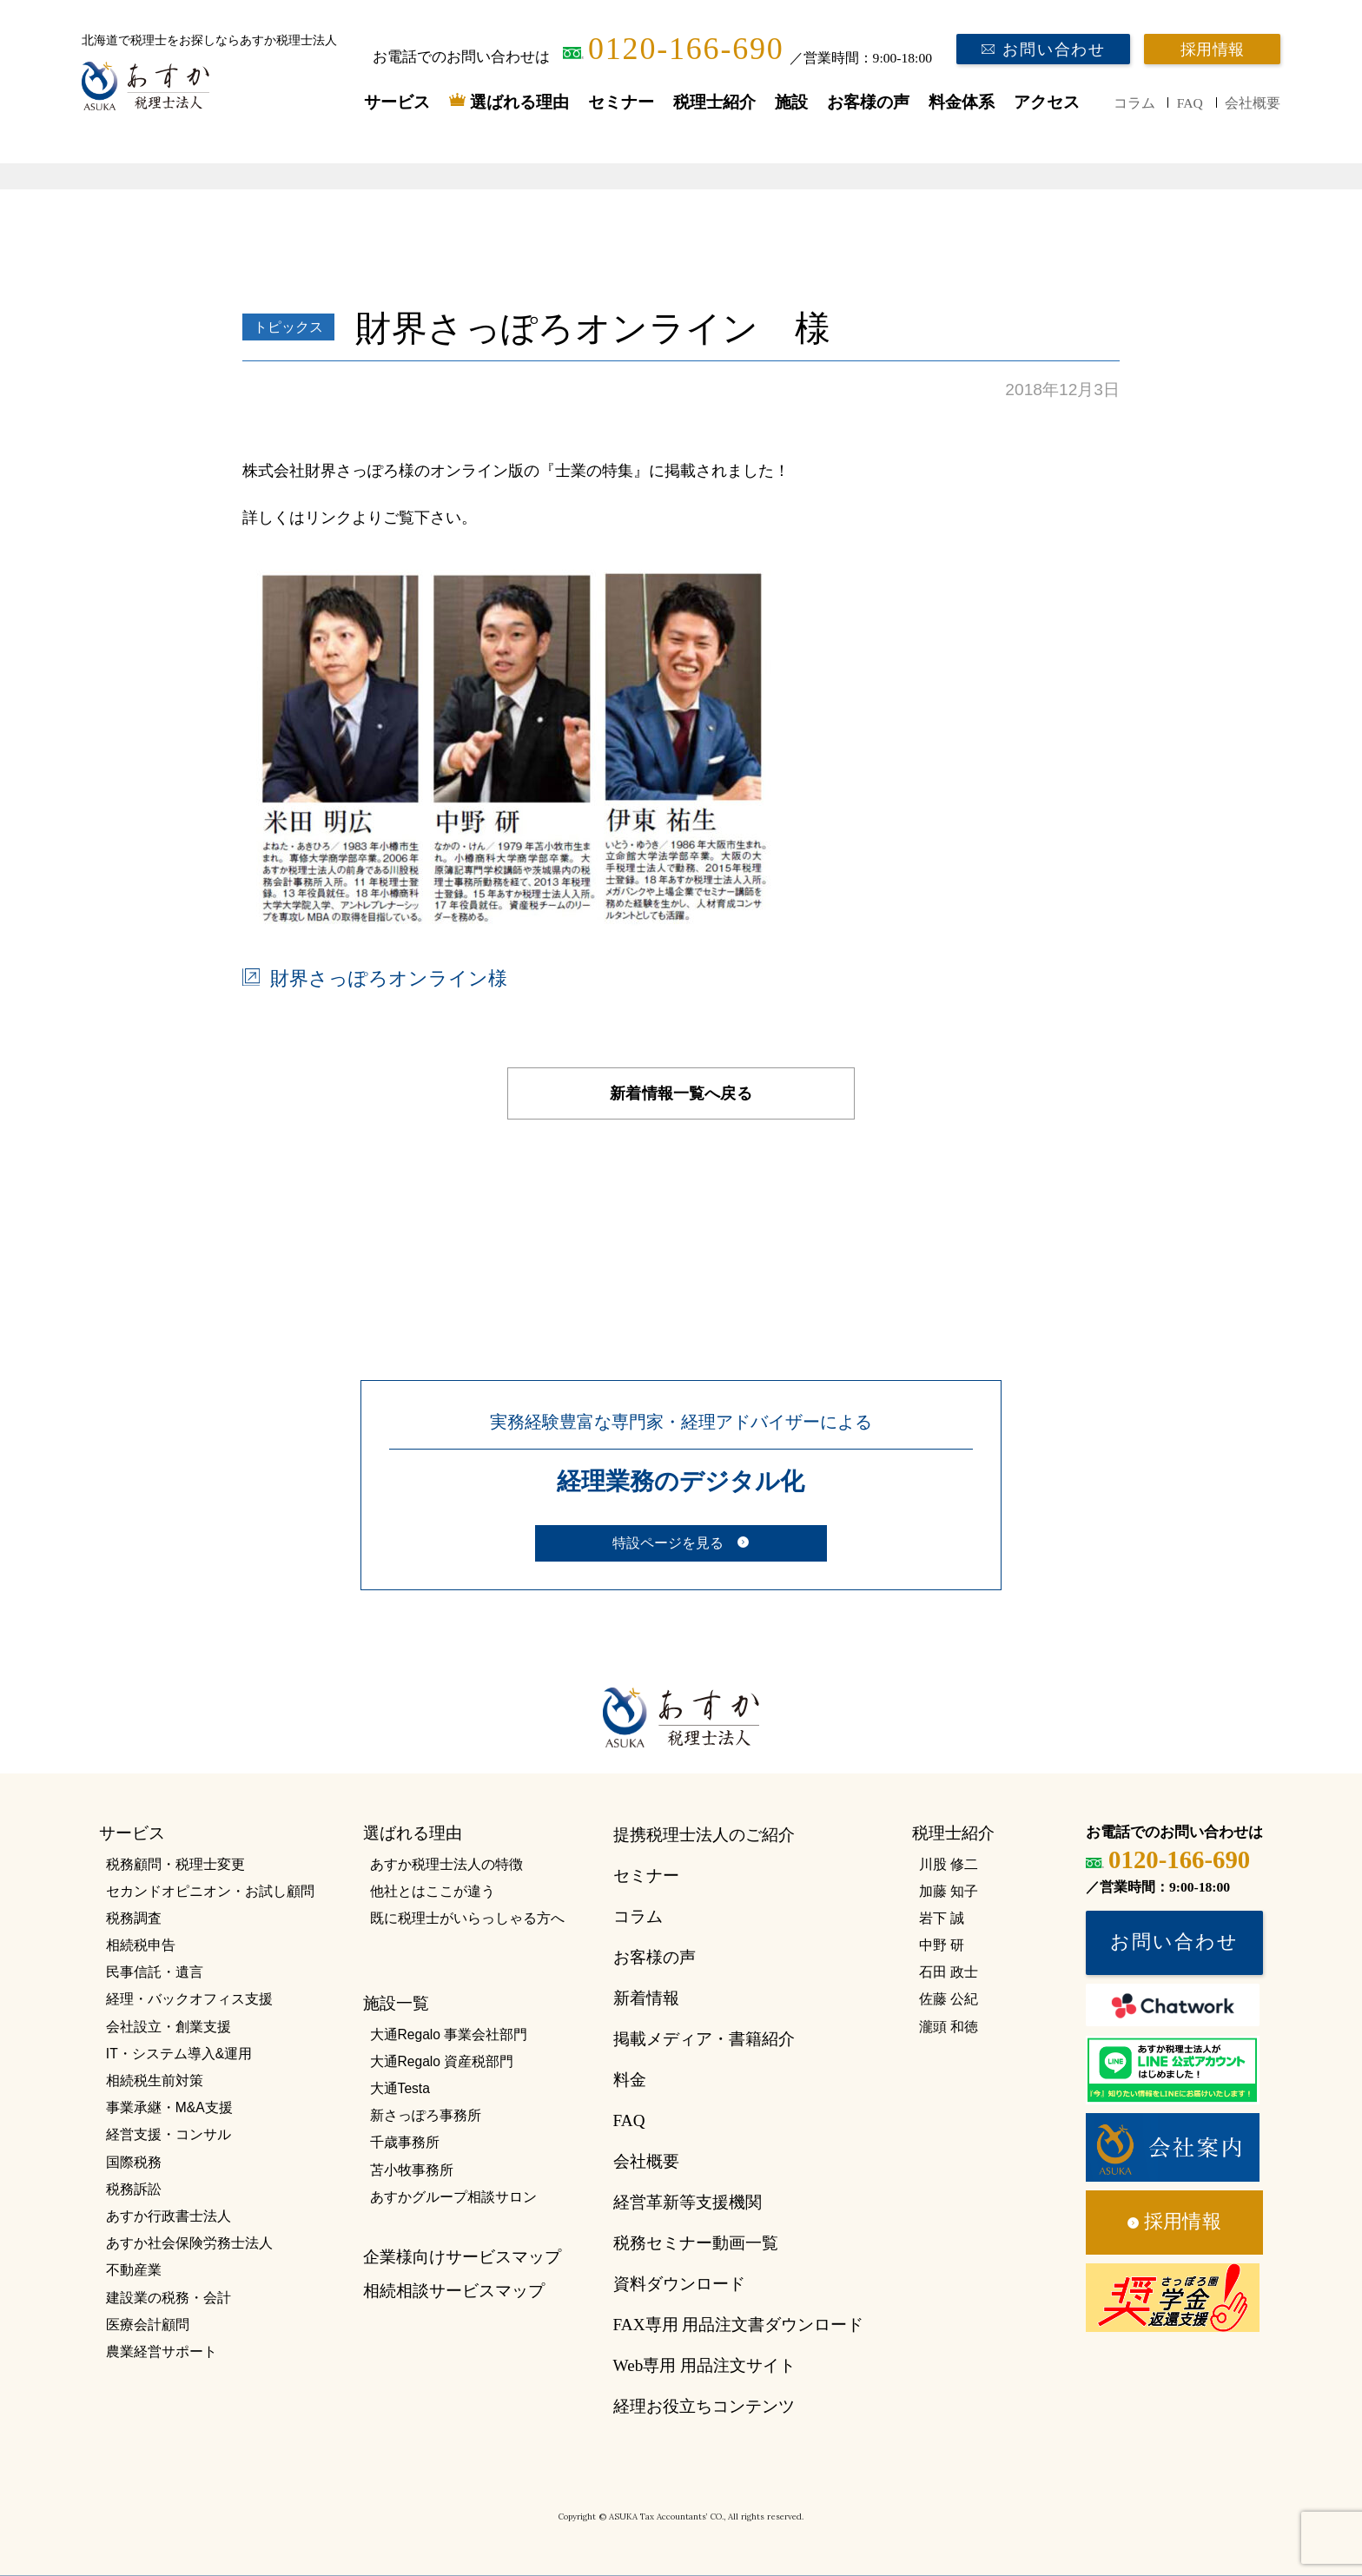  Describe the element at coordinates (467, 1918) in the screenshot. I see `既に税理士がいらっしゃる方へ` at that location.